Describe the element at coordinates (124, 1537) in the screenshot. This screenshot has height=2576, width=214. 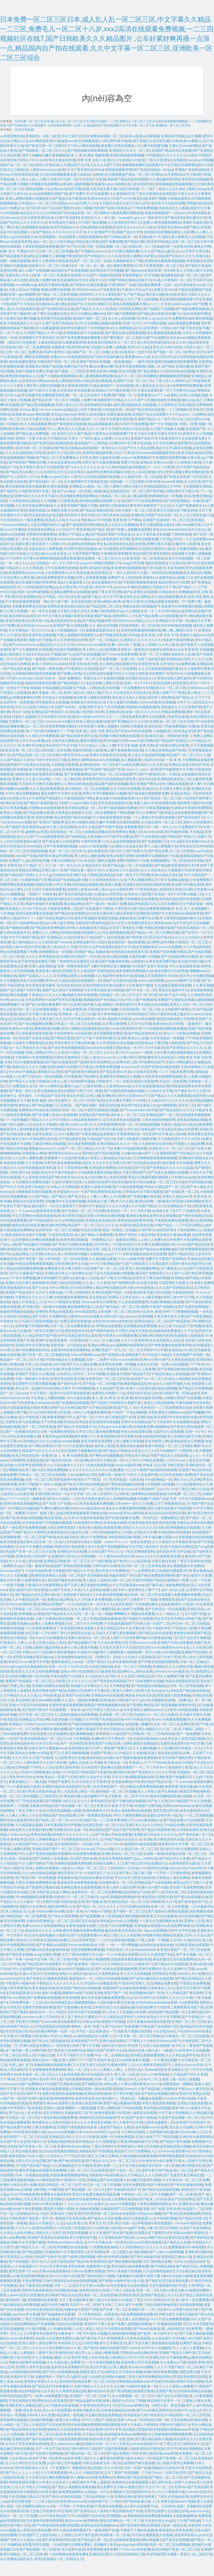
I see `清纯短裙校花被c视频` at that location.